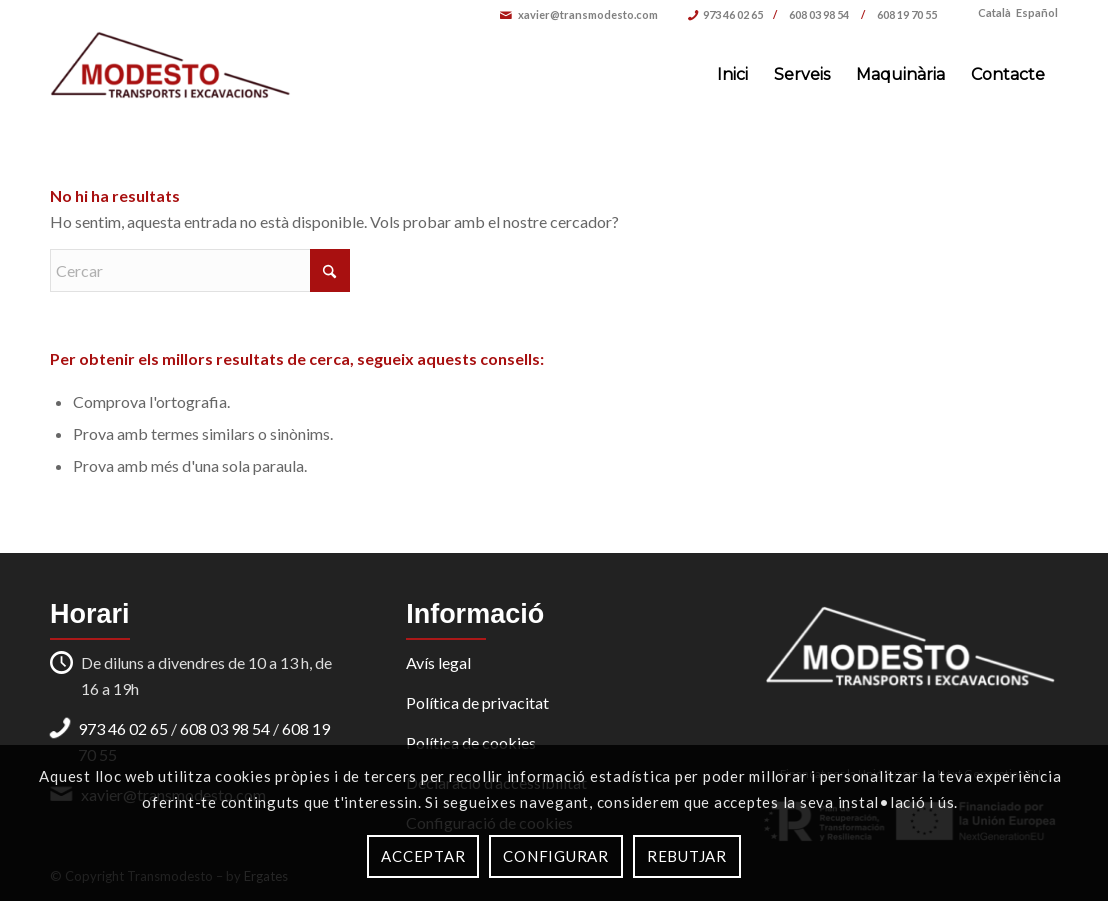  What do you see at coordinates (170, 75) in the screenshot?
I see `[Transports i Excavacions Modesto]` at bounding box center [170, 75].